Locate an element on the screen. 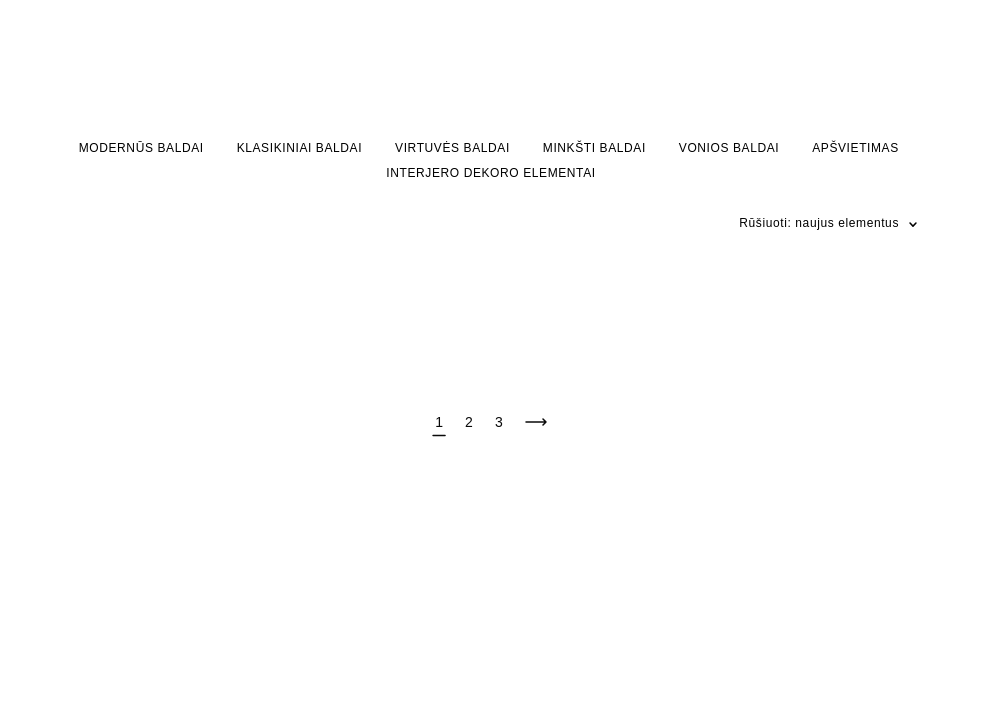 This screenshot has width=982, height=720. MINKŠTI BALDAI is located at coordinates (594, 148).